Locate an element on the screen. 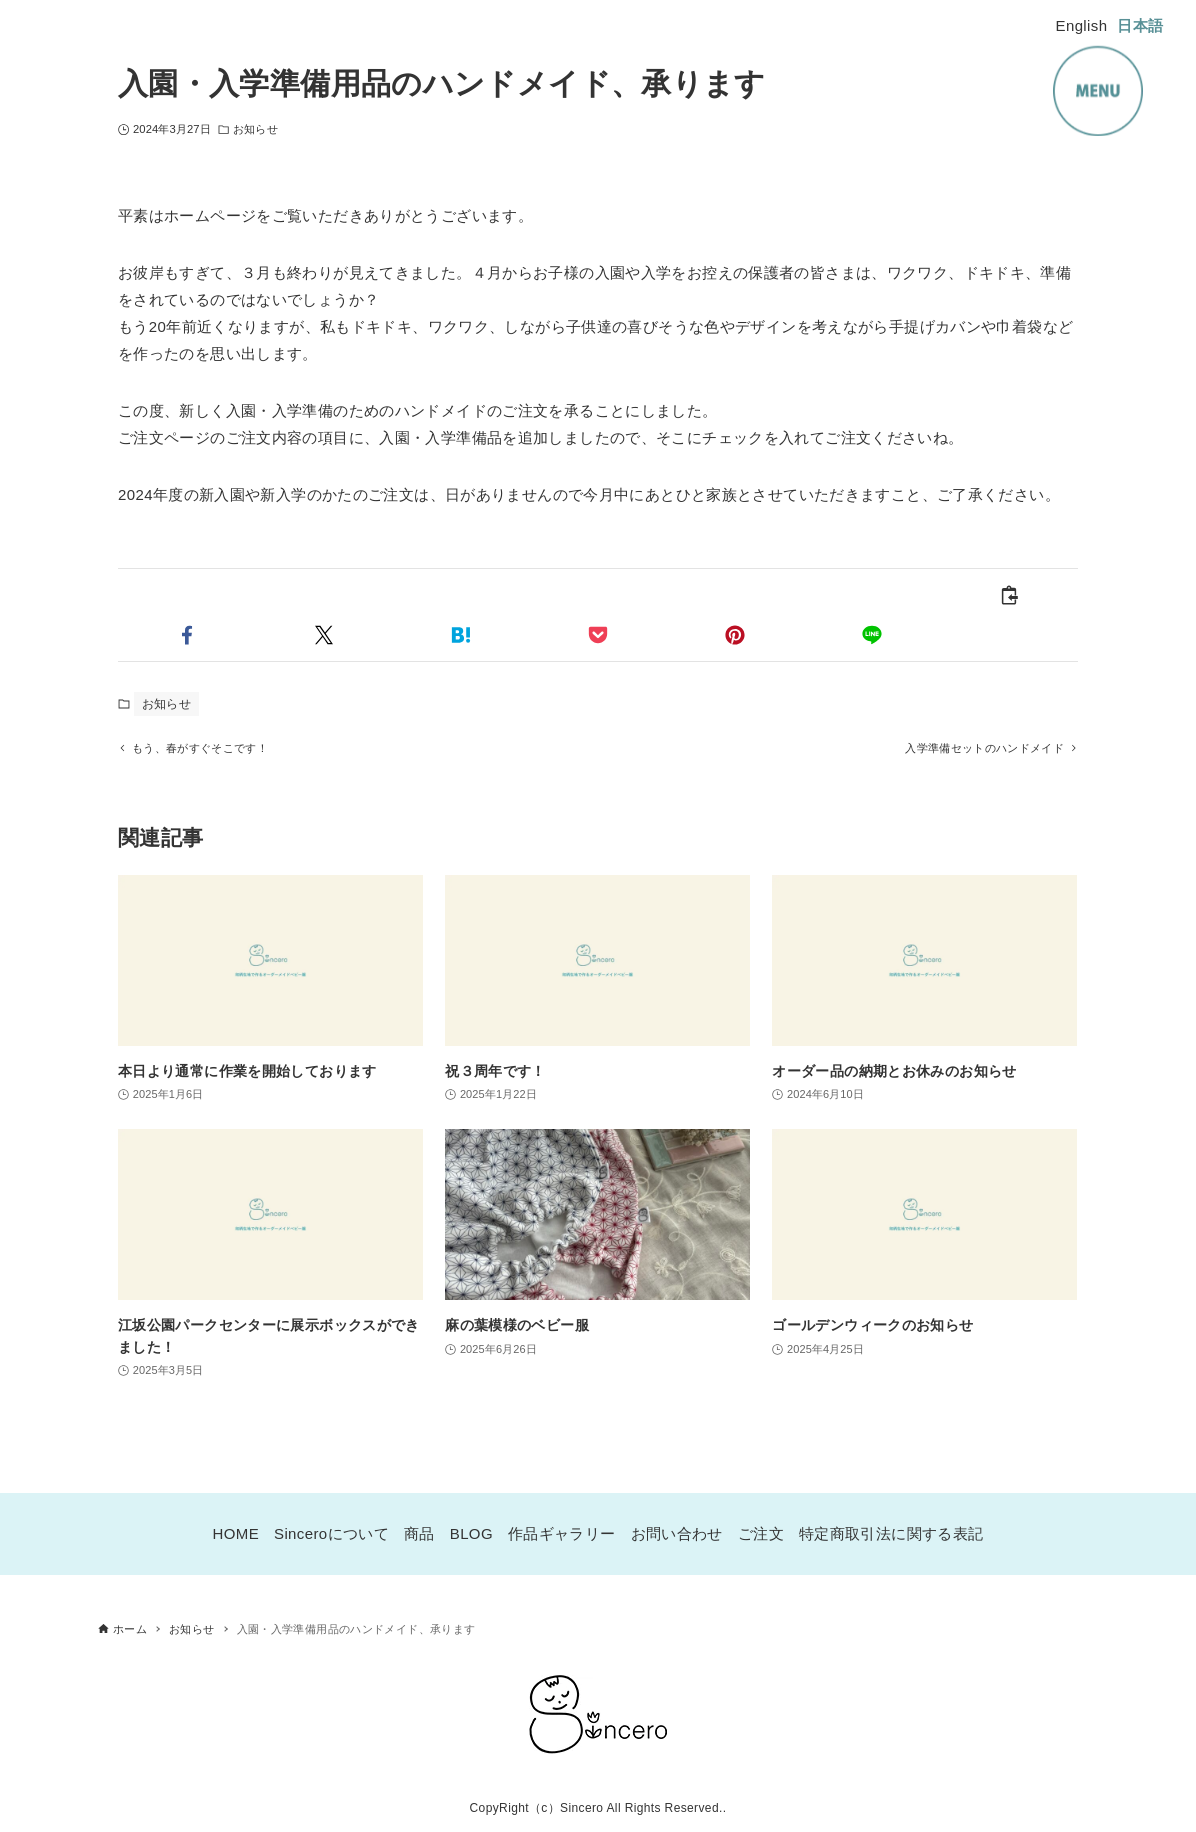  日本語 is located at coordinates (1140, 25).